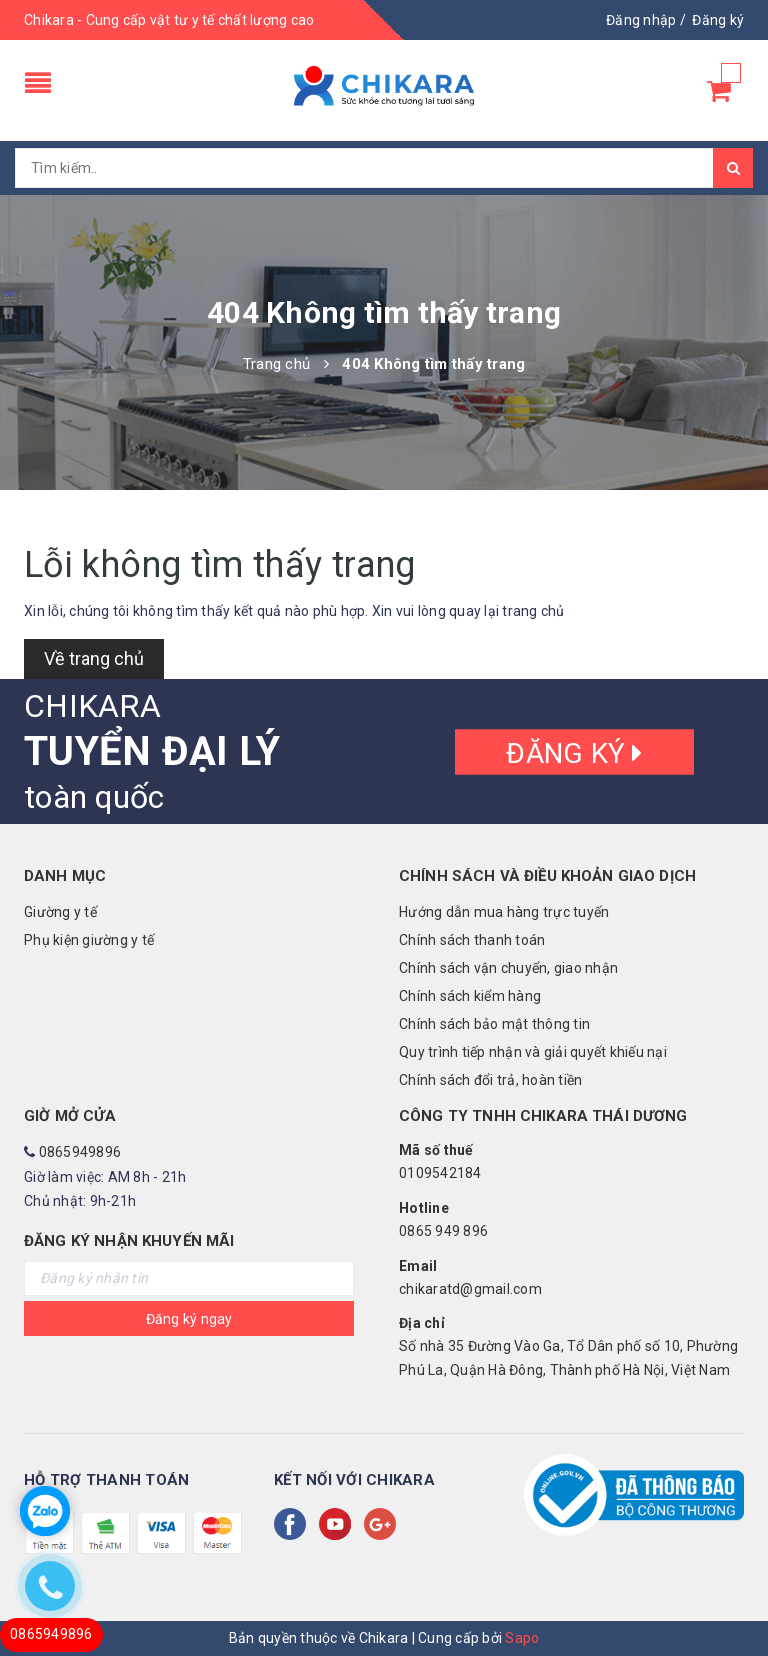 This screenshot has width=768, height=1656. What do you see at coordinates (470, 996) in the screenshot?
I see `Chính sách kiểm hàng` at bounding box center [470, 996].